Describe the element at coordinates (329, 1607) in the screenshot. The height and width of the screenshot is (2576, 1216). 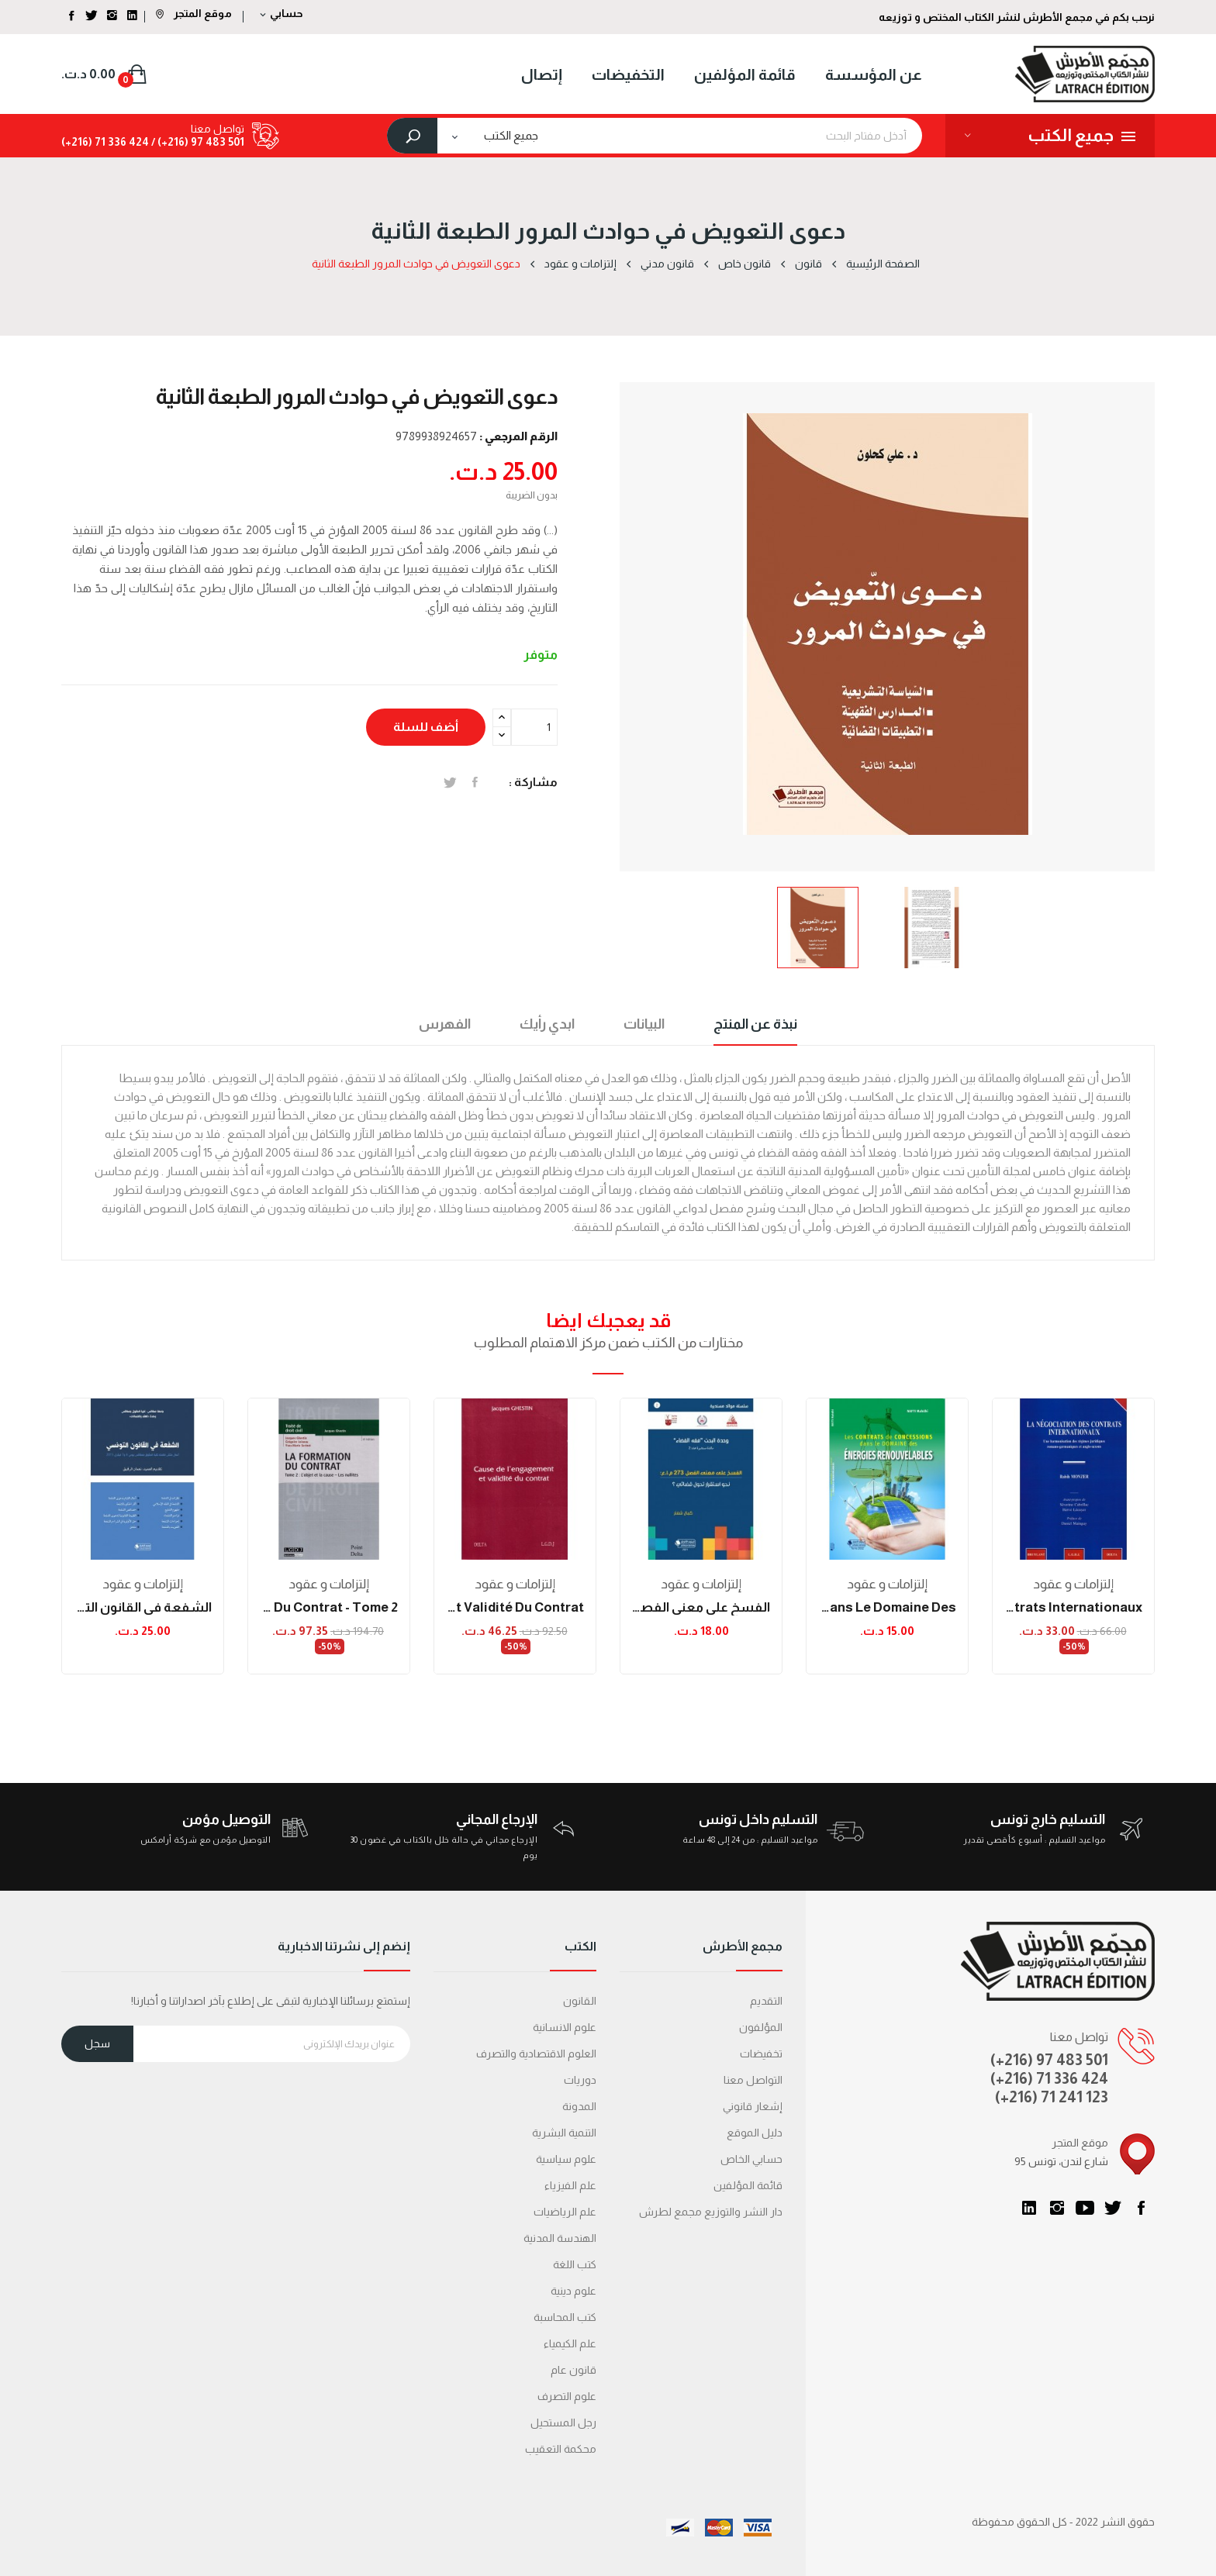
I see `la formation du contrat - tome 2` at that location.